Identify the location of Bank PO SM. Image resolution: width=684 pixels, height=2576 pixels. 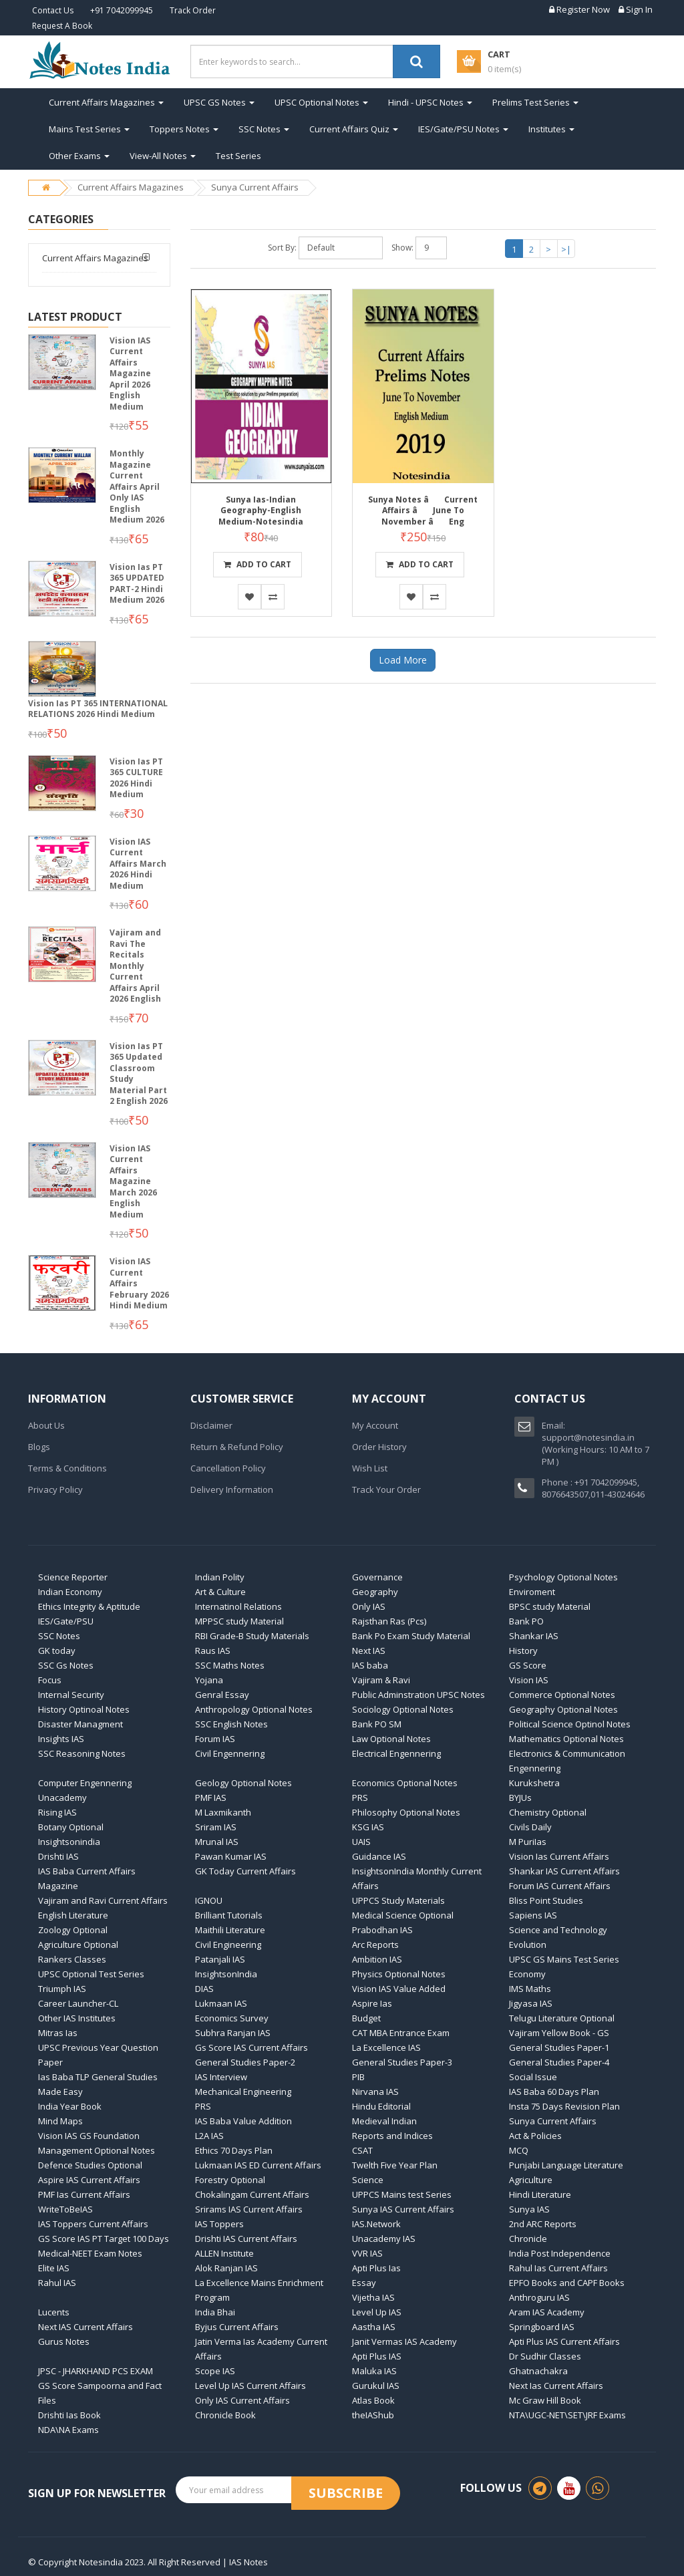
(376, 1724).